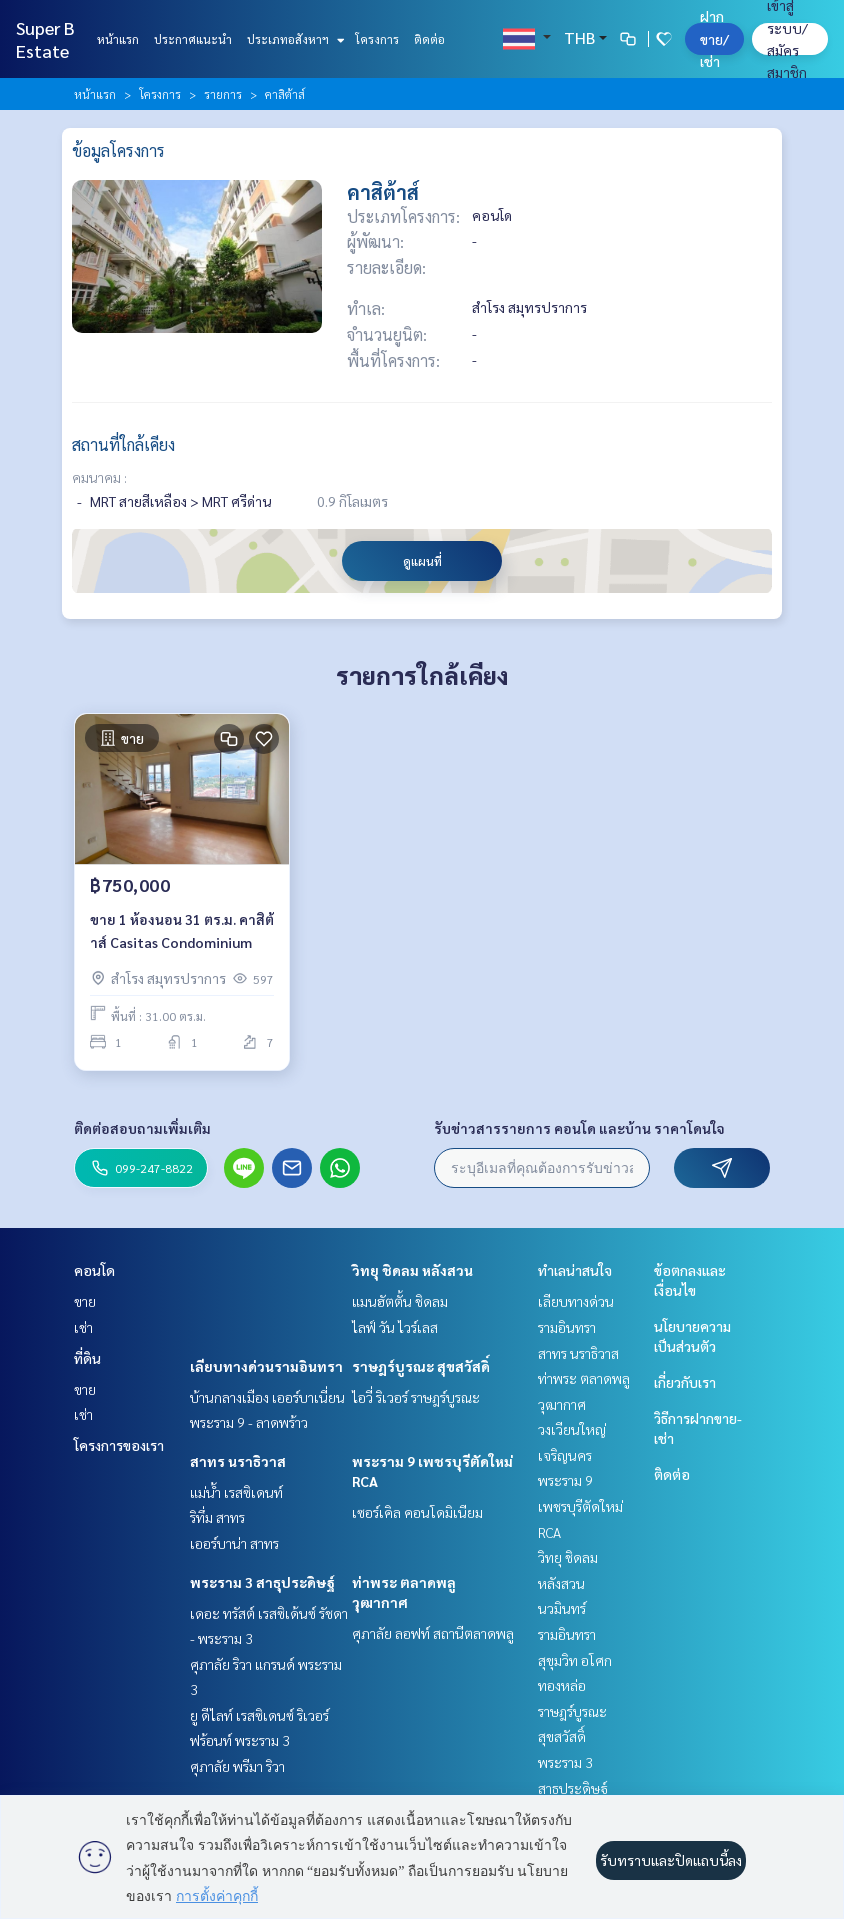  Describe the element at coordinates (714, 38) in the screenshot. I see `ฝาก ขาย/เช่า` at that location.